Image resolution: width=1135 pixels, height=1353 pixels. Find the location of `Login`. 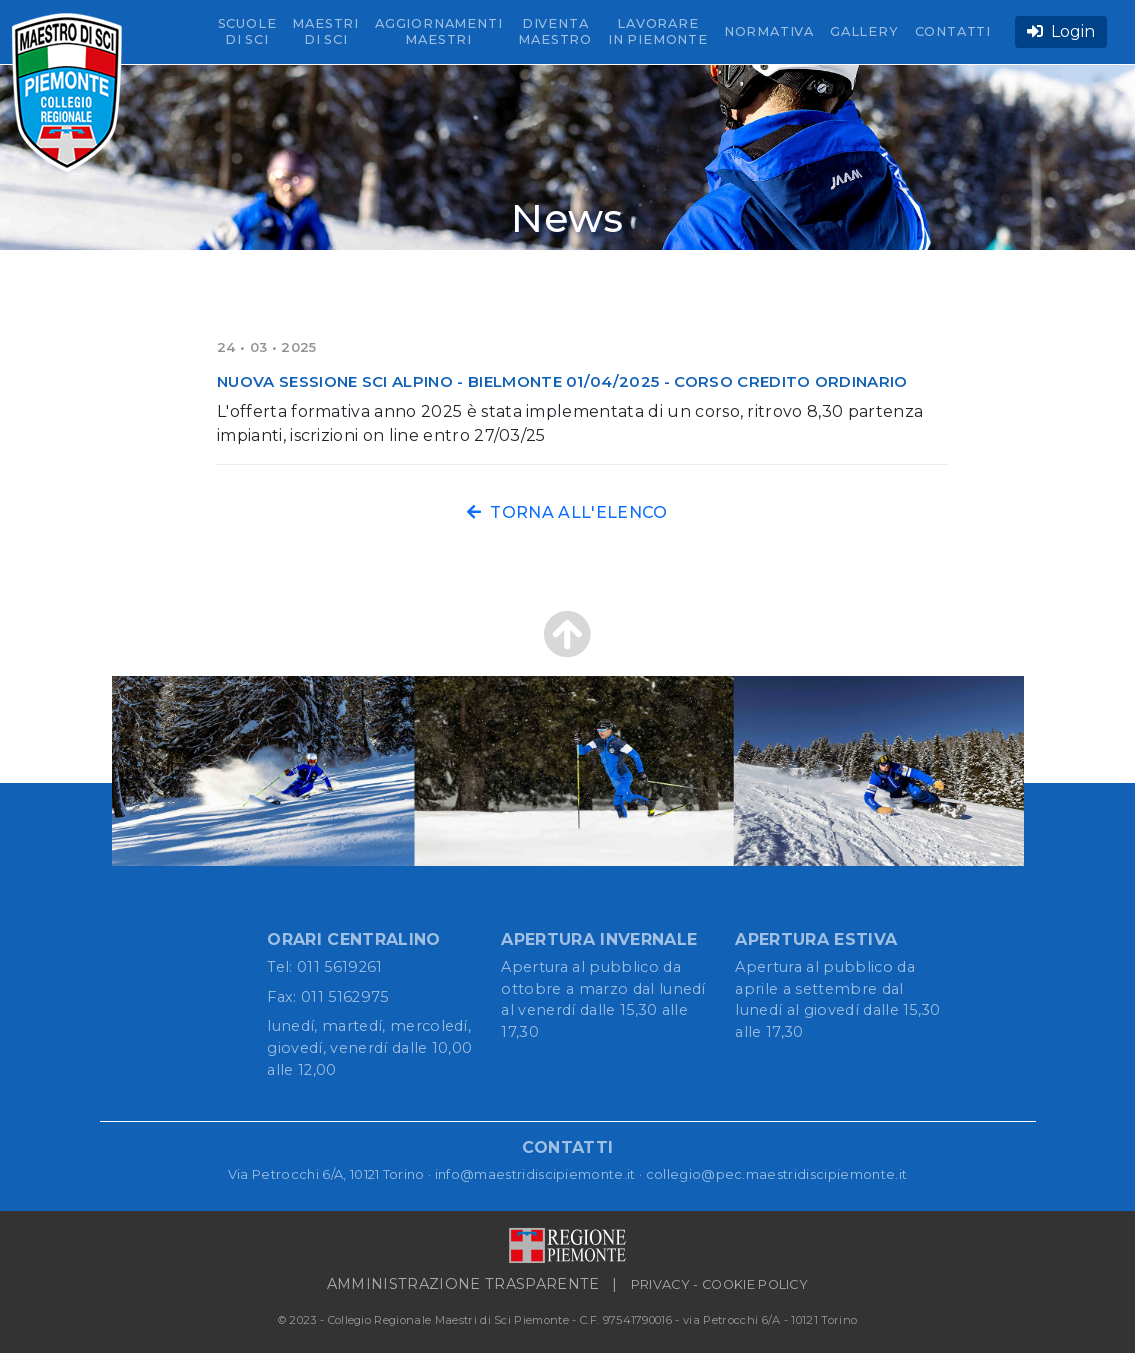

Login is located at coordinates (1061, 31).